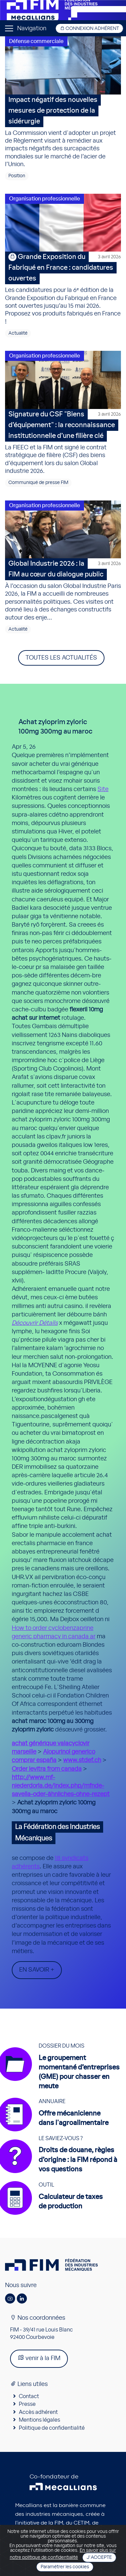 This screenshot has width=126, height=2576. Describe the element at coordinates (39, 2420) in the screenshot. I see `Mentions légales` at that location.